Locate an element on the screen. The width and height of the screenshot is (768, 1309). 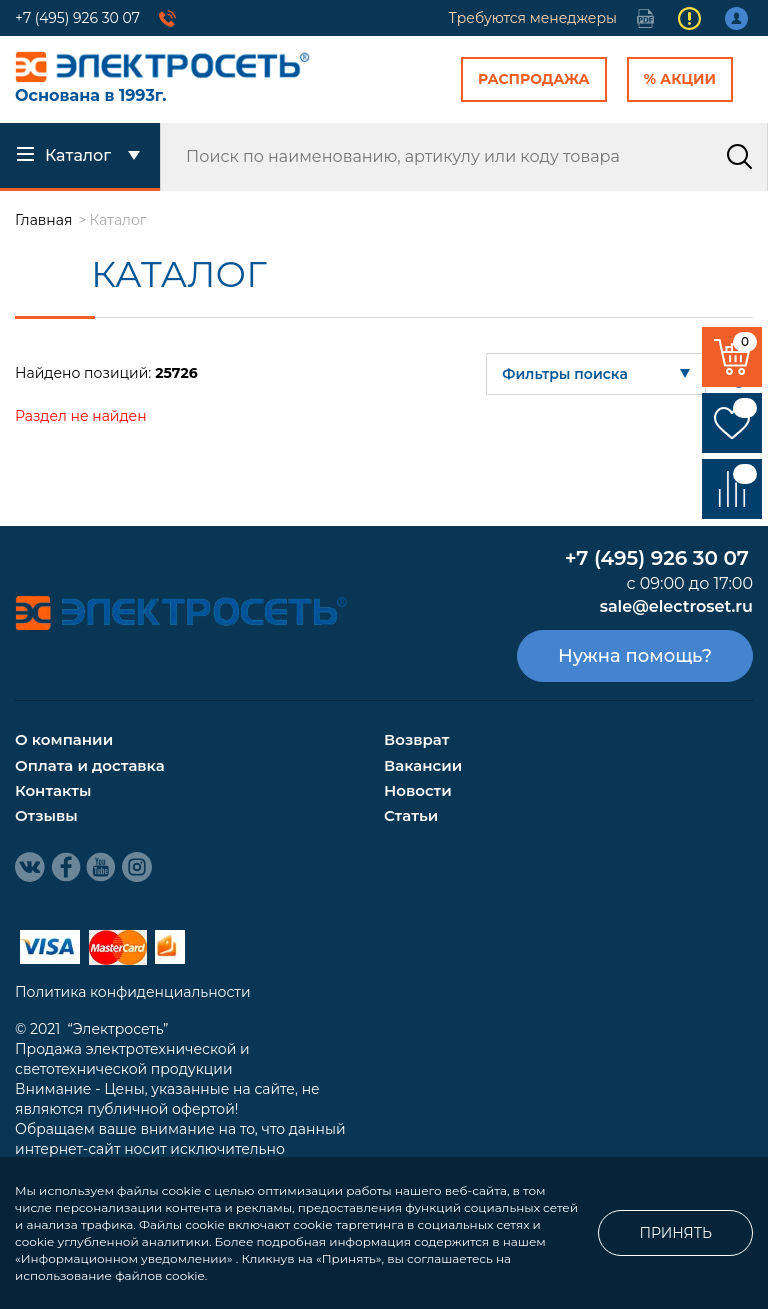
Статьи is located at coordinates (411, 815).